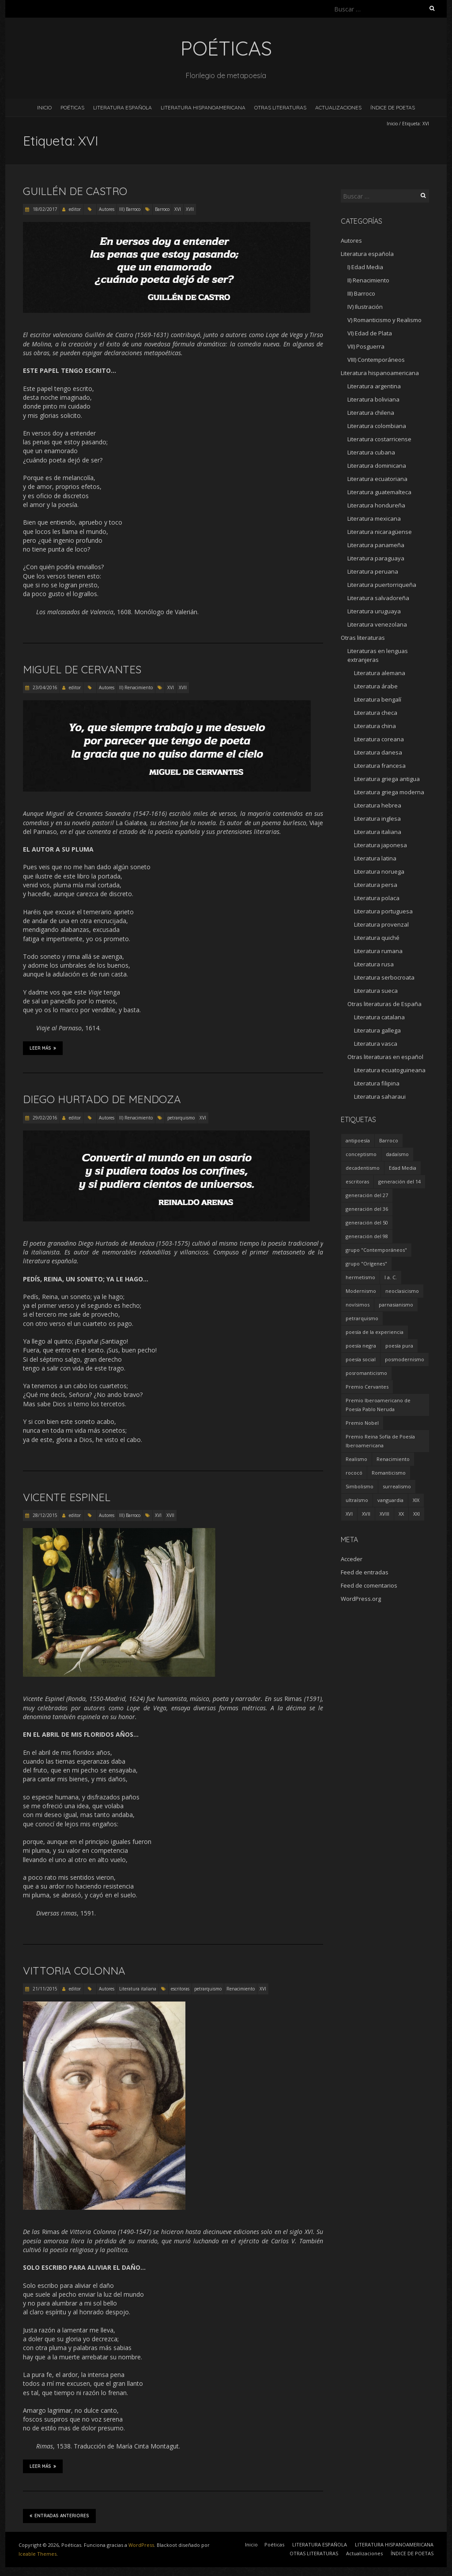  What do you see at coordinates (378, 598) in the screenshot?
I see `Literatura salvadoreña` at bounding box center [378, 598].